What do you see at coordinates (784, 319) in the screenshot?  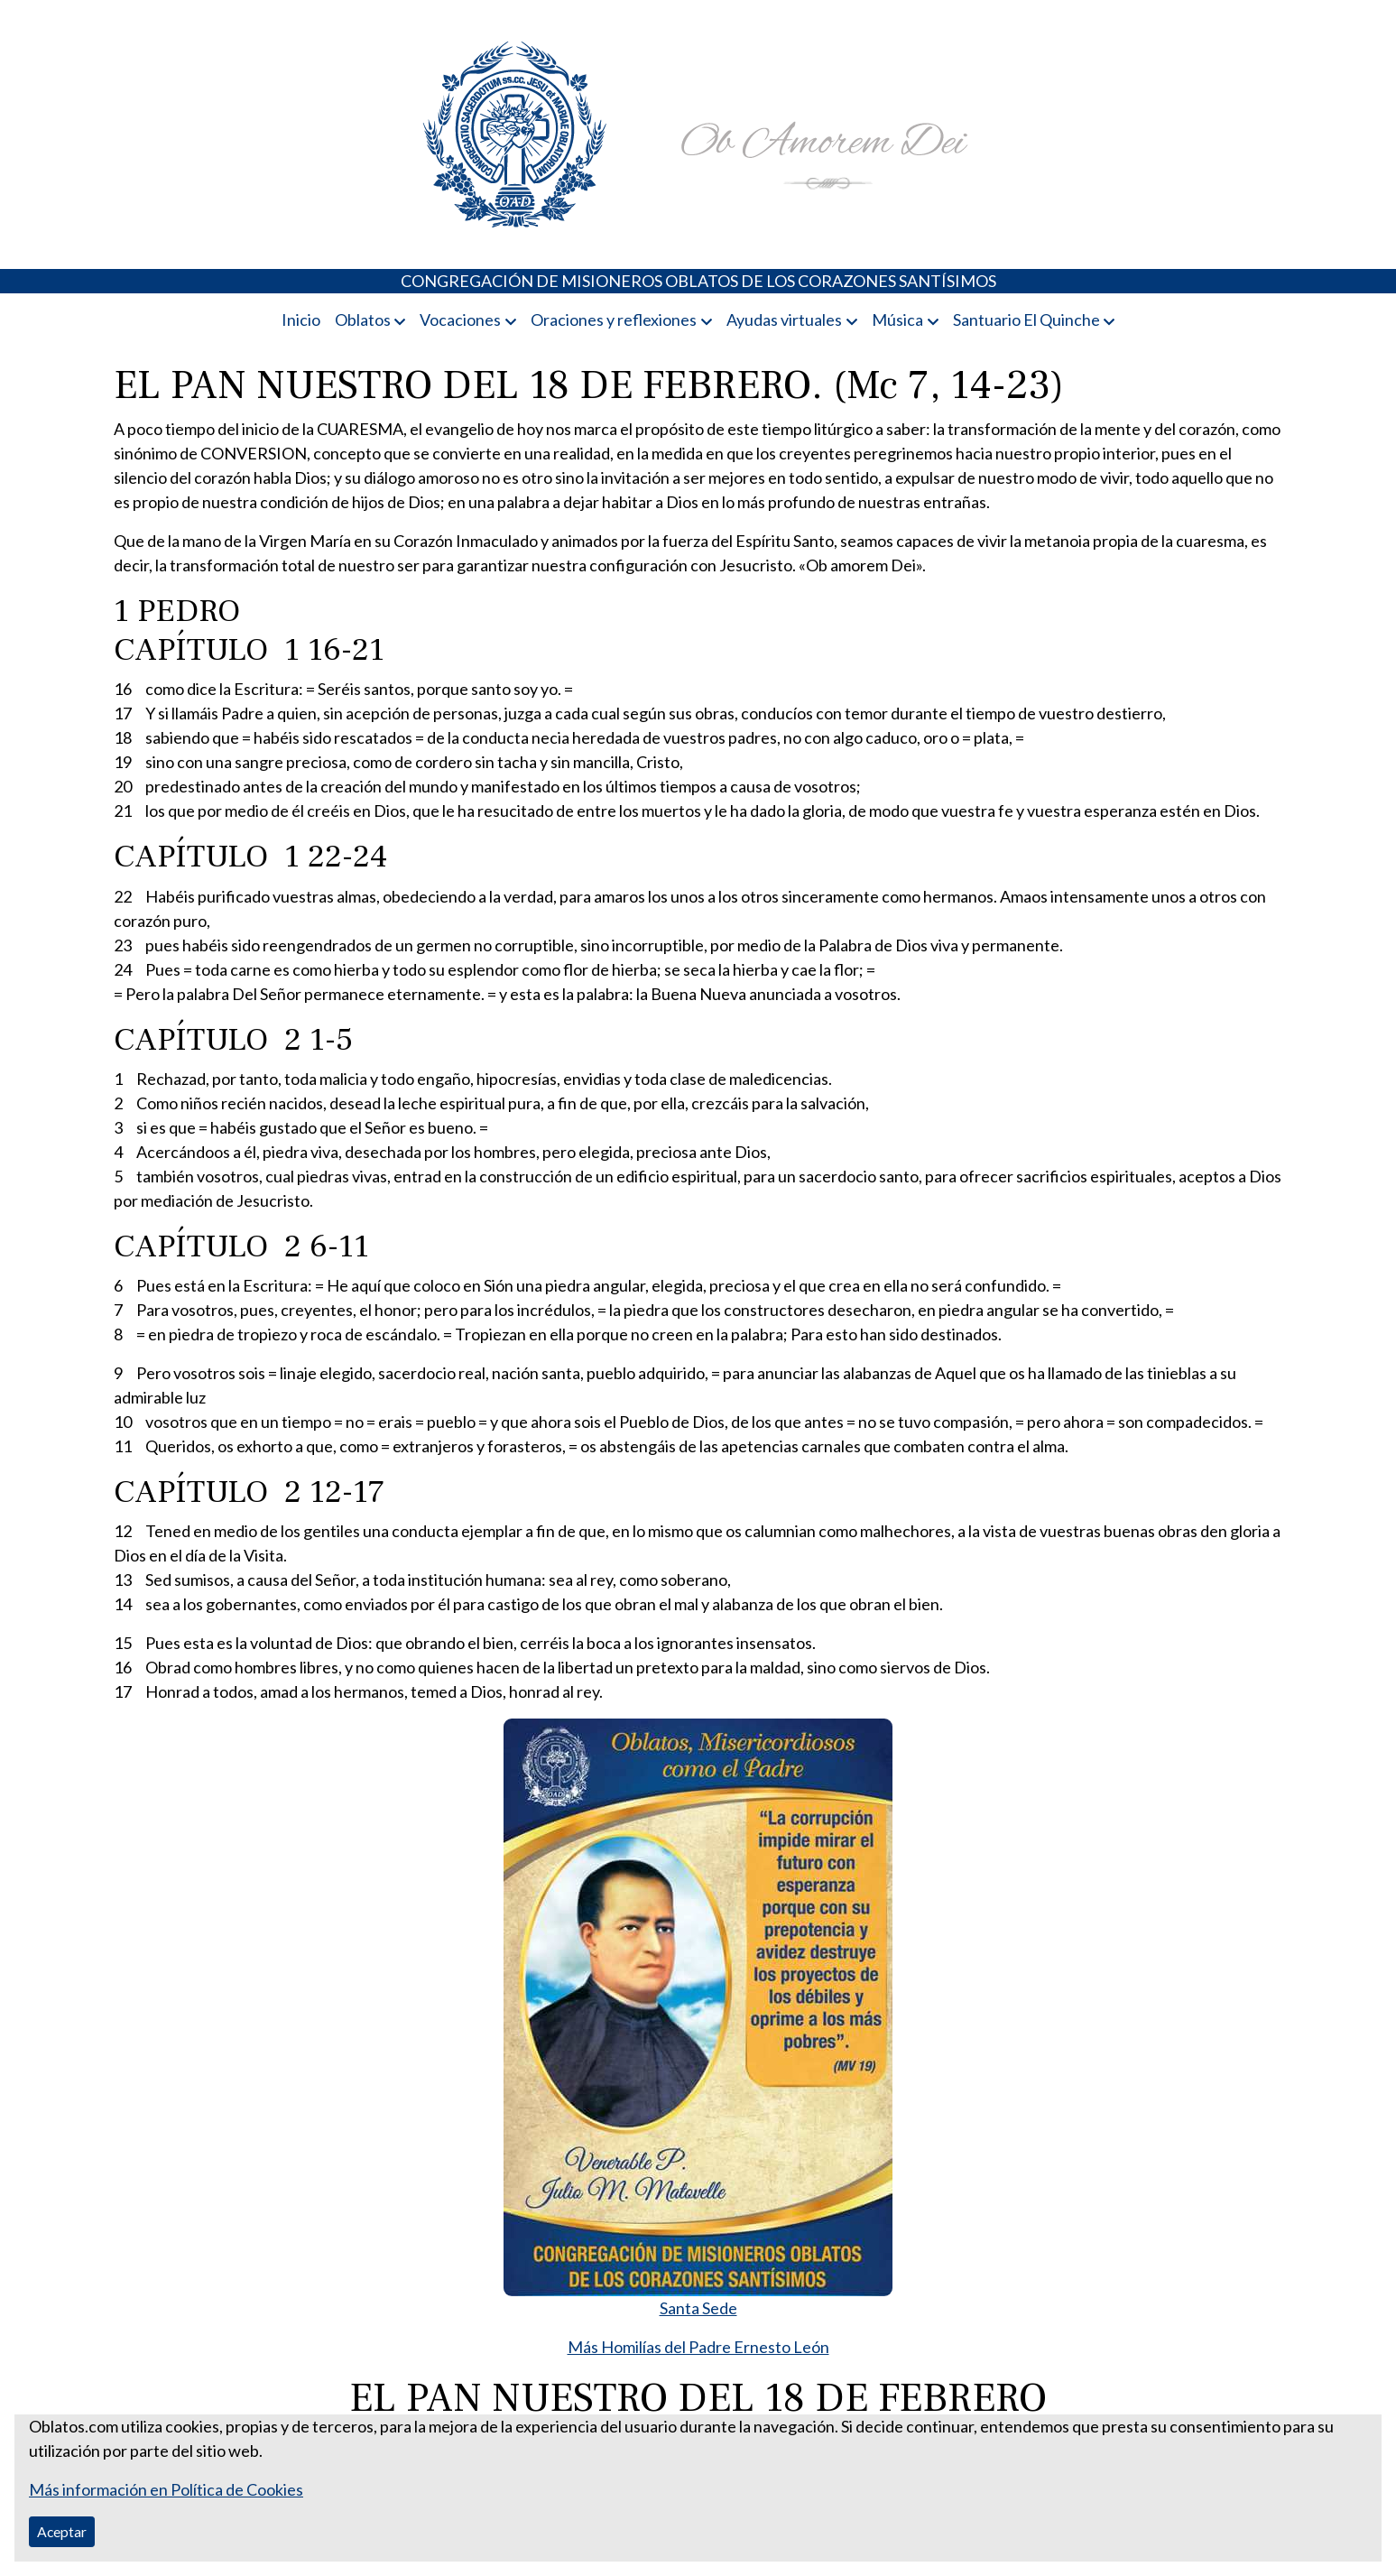 I see `Ayudas virtuales` at bounding box center [784, 319].